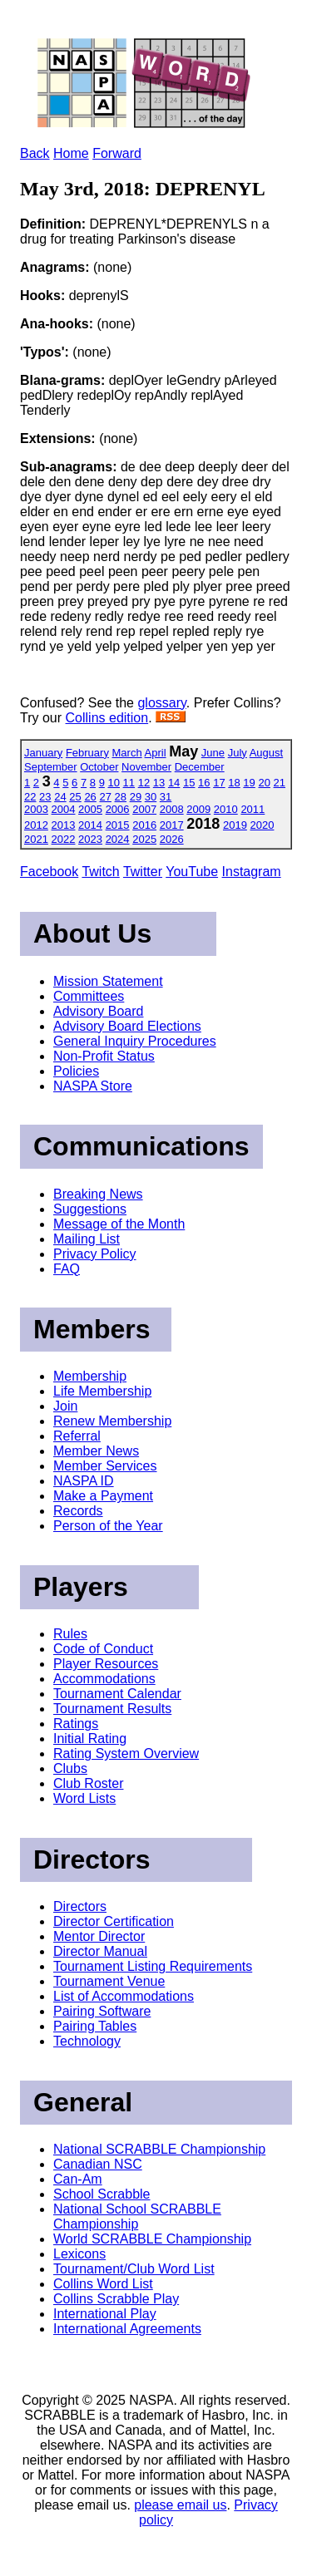  I want to click on Member Services, so click(104, 1466).